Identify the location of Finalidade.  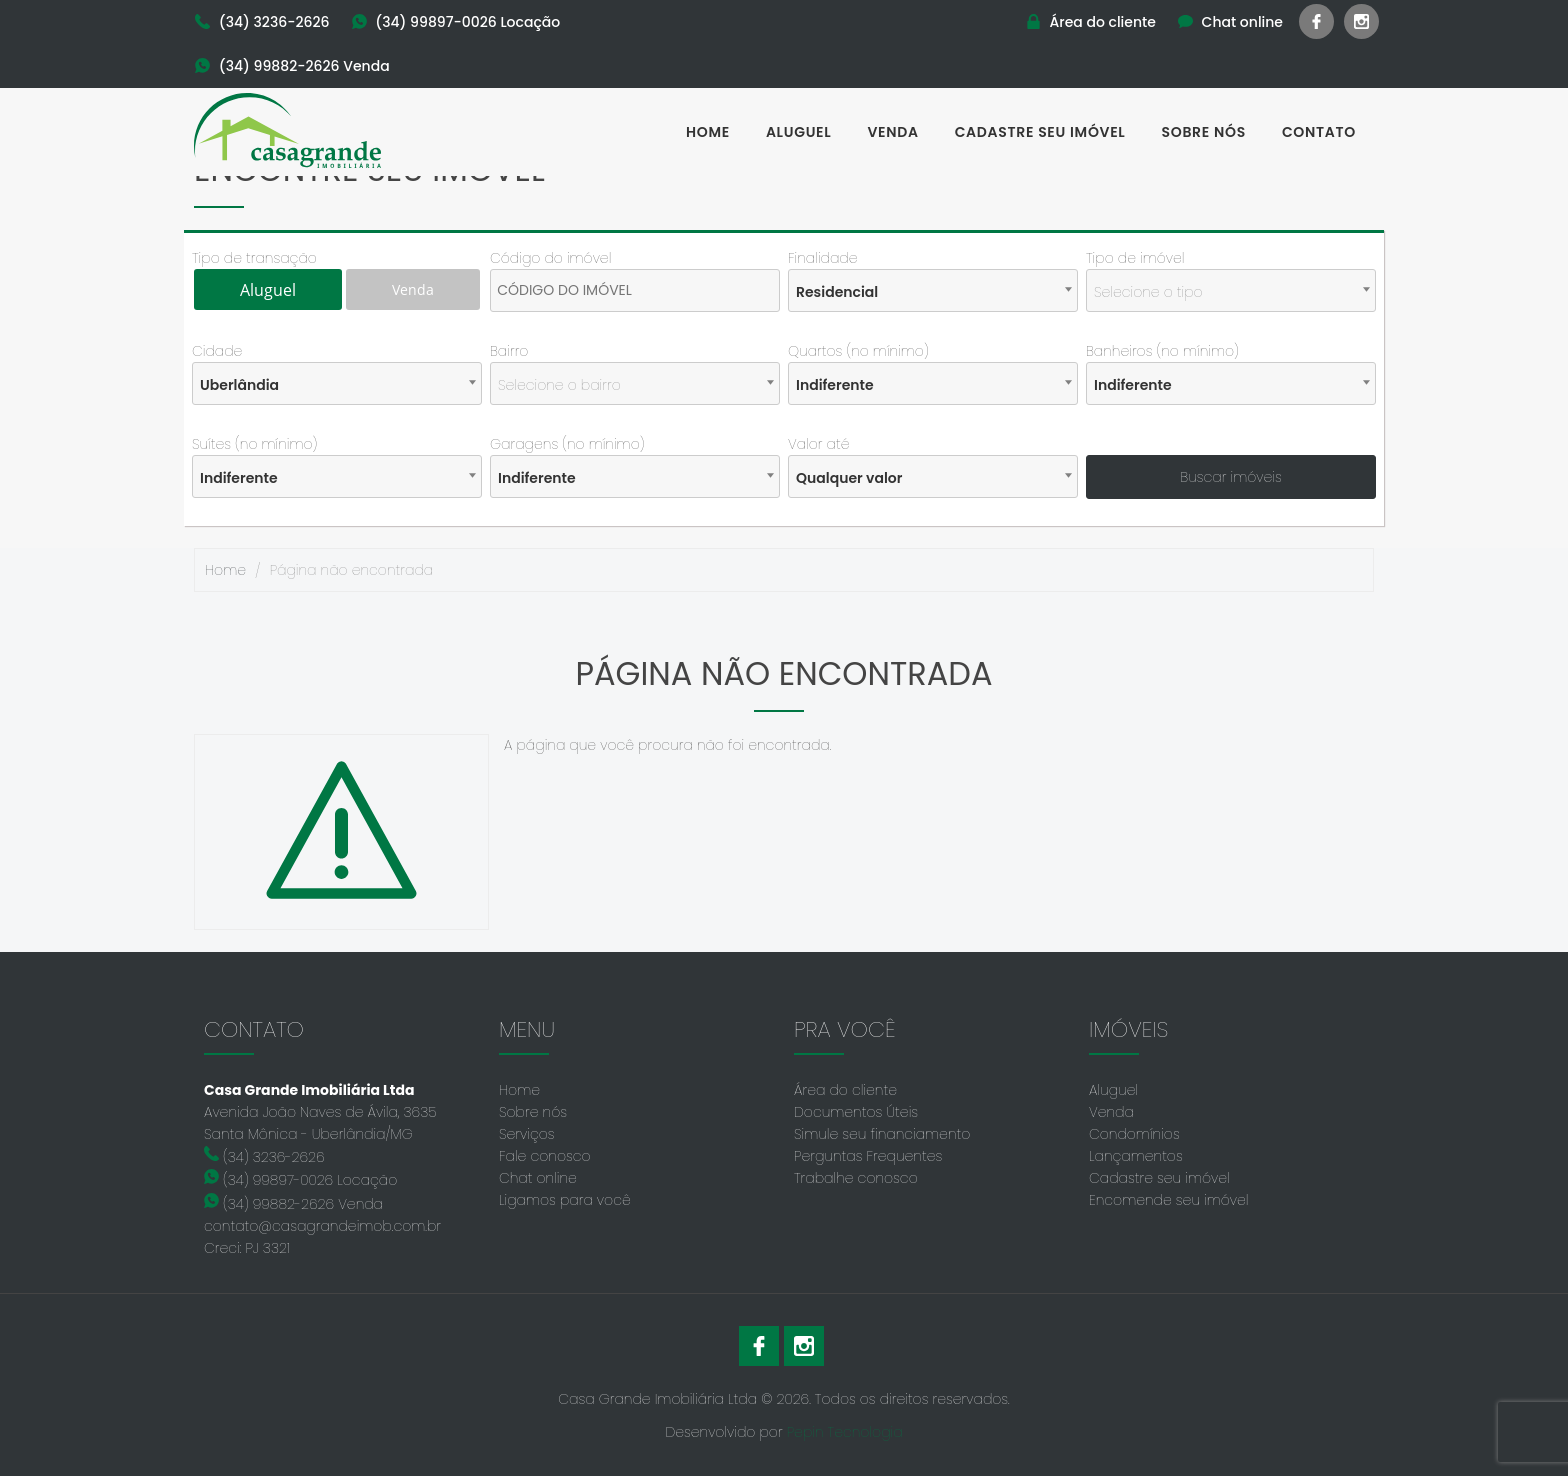
(823, 258).